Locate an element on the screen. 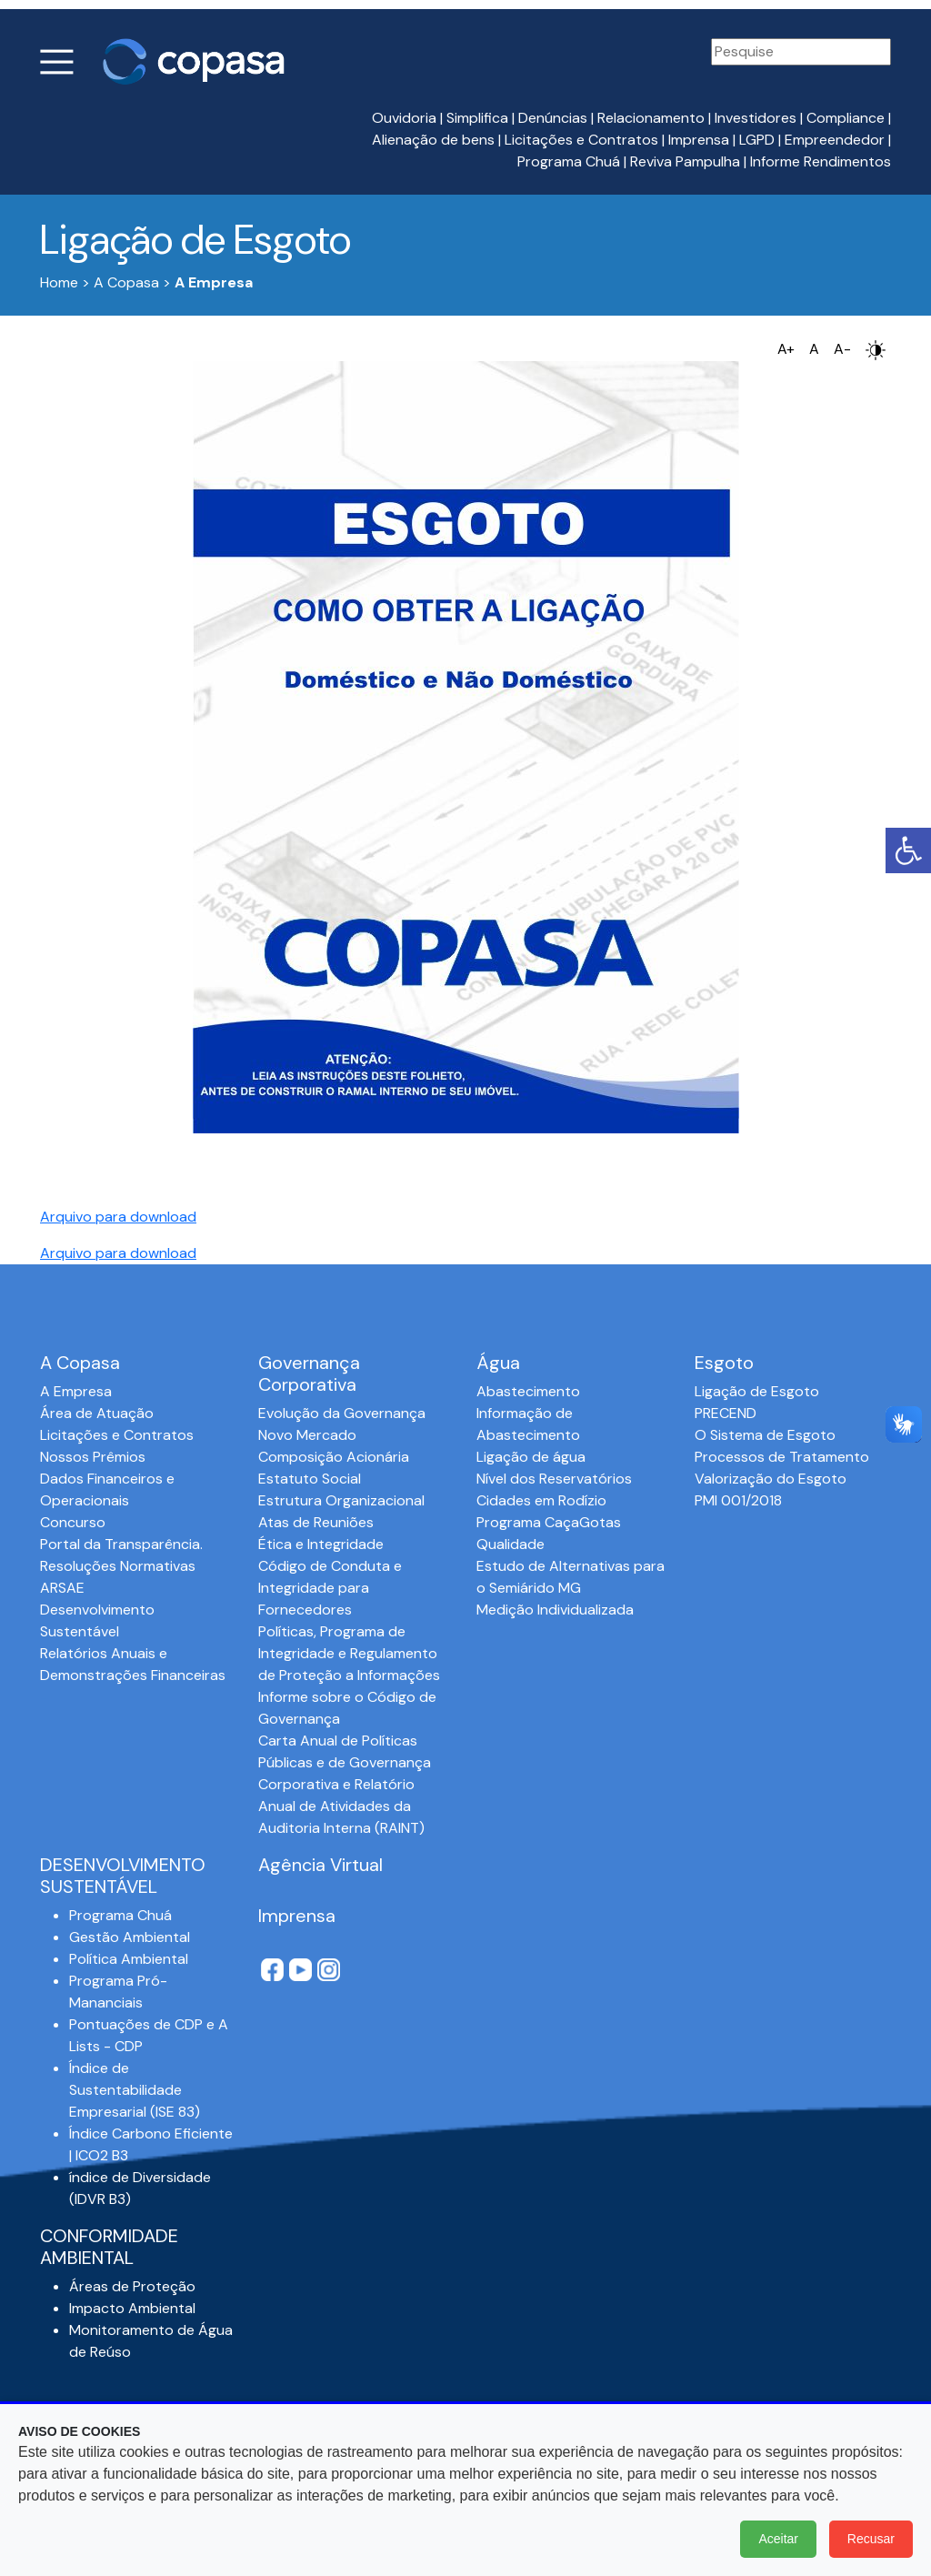 This screenshot has height=2576, width=931. Código de Conduta e Integridade para Fornecedores is located at coordinates (330, 1587).